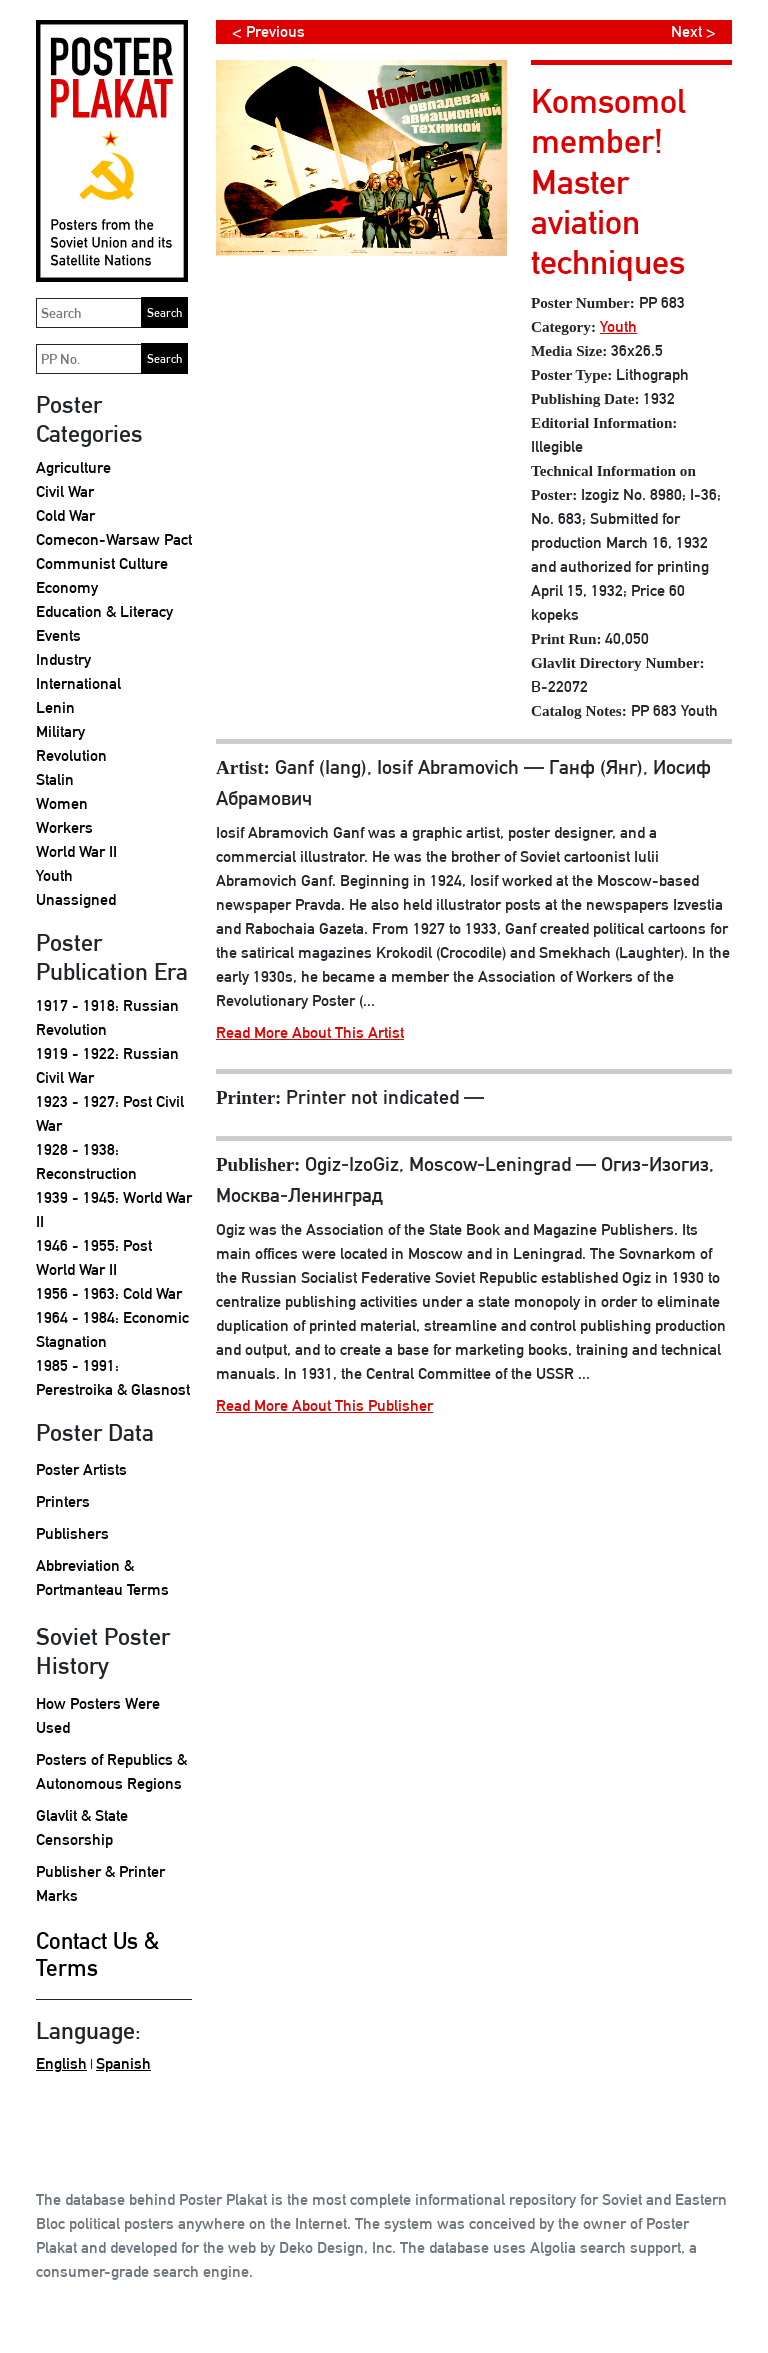 This screenshot has height=2353, width=768. Describe the element at coordinates (55, 707) in the screenshot. I see `Lenin` at that location.